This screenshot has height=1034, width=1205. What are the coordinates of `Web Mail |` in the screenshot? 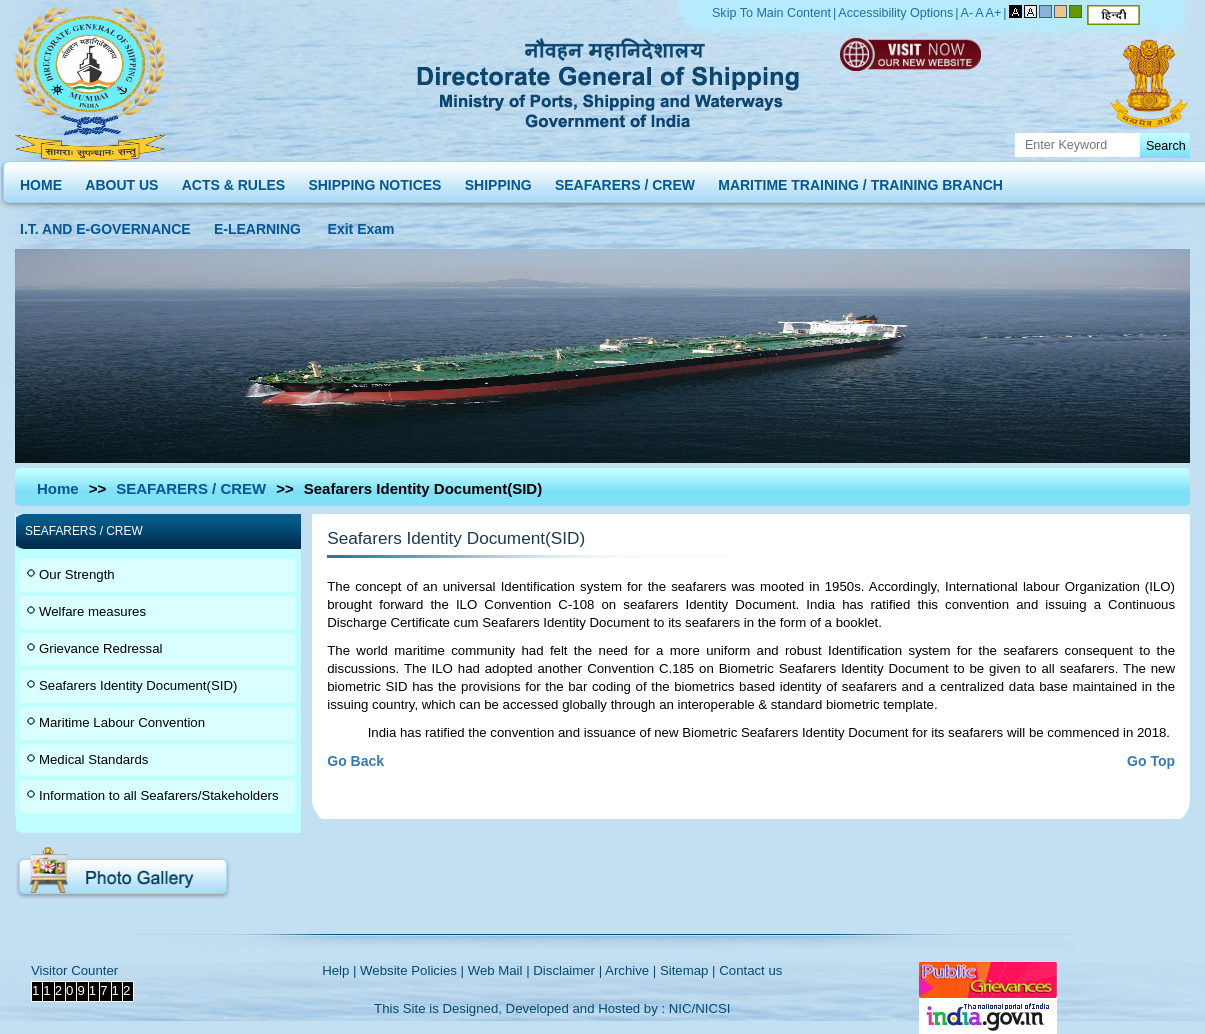 It's located at (499, 970).